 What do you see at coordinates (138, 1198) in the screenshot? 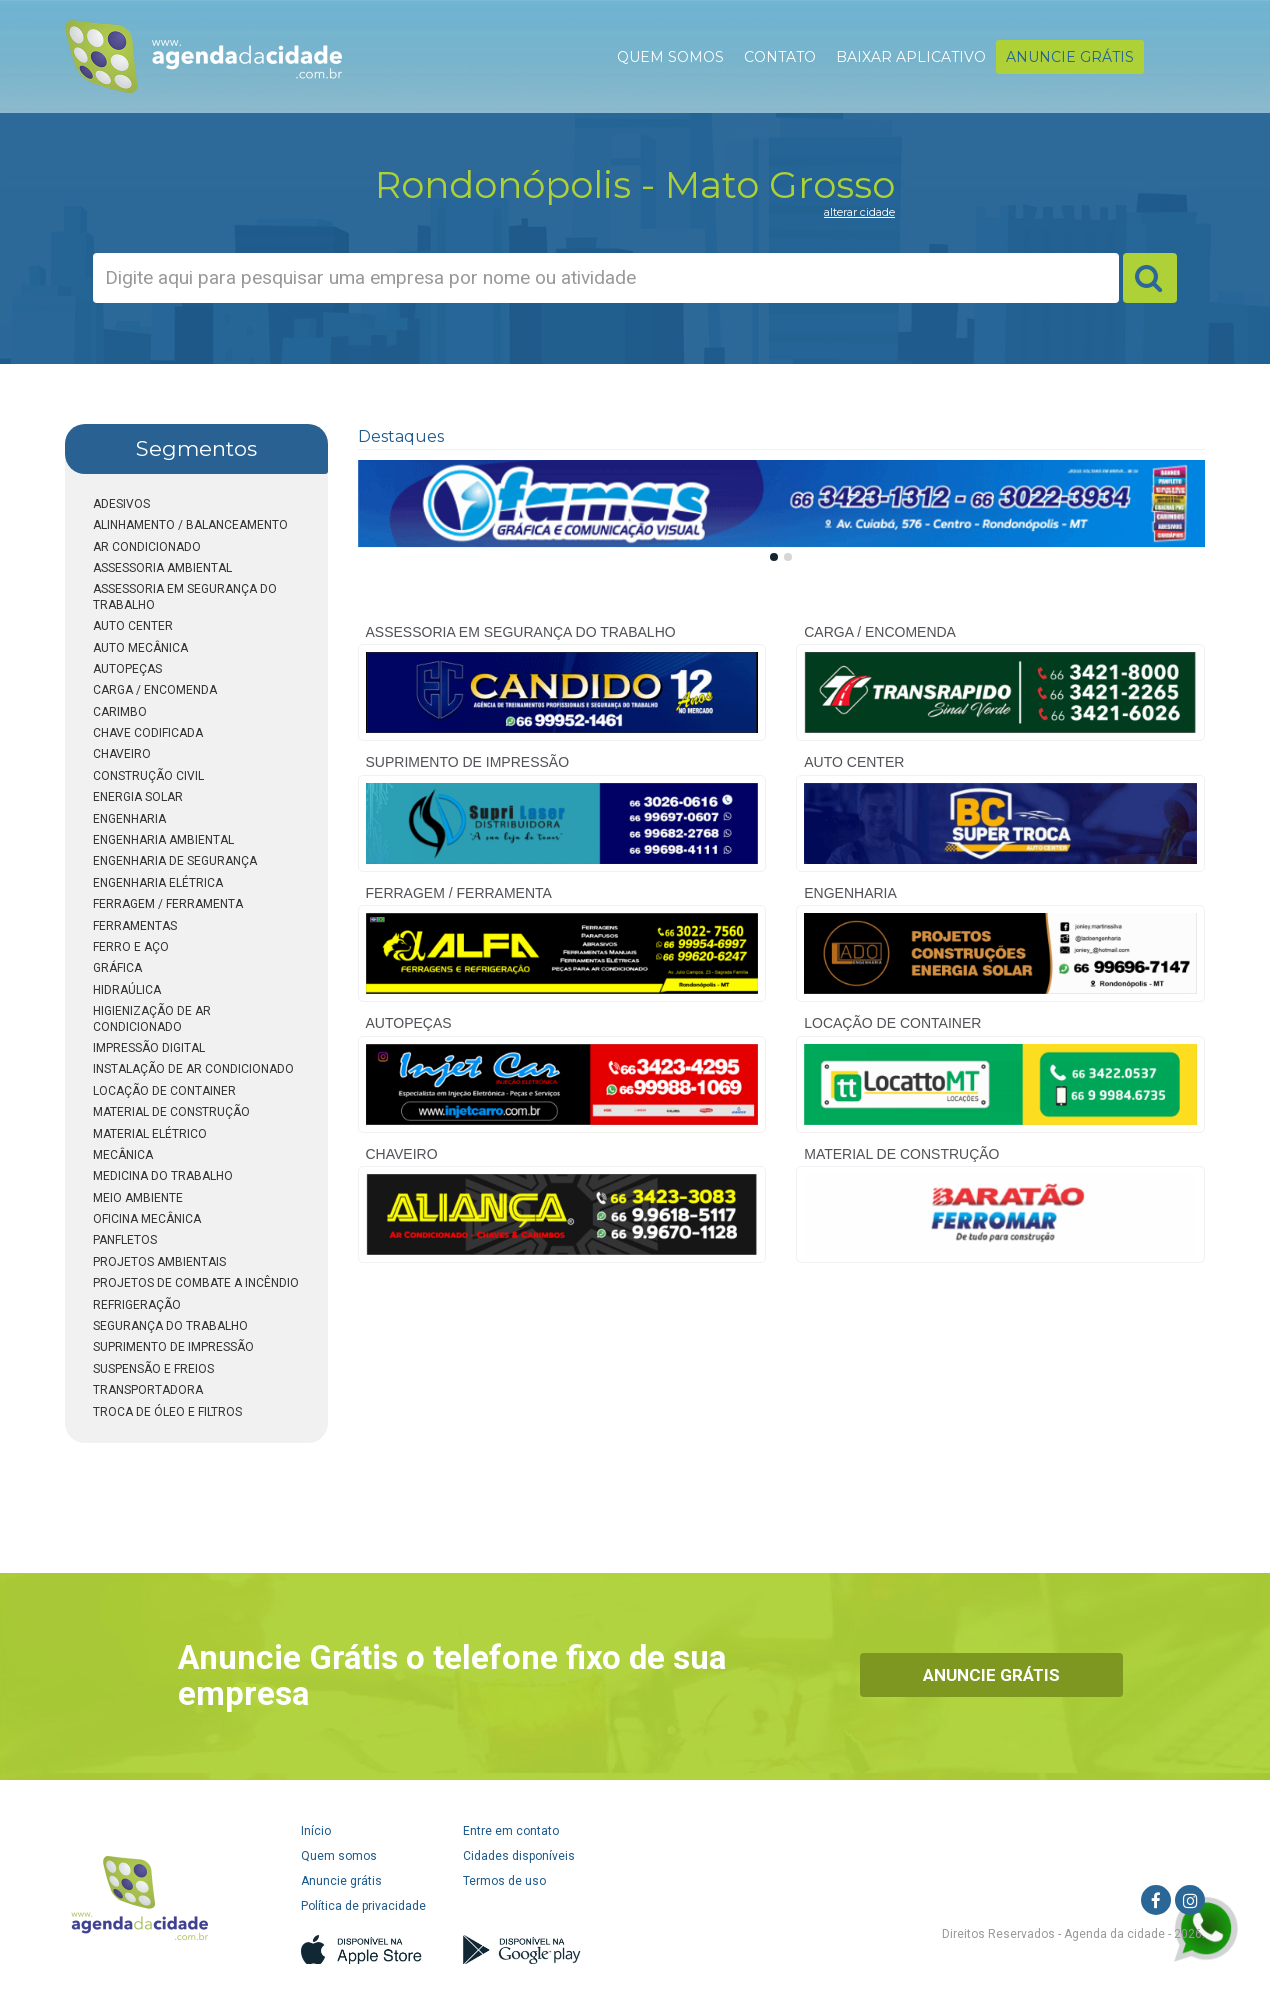
I see `MEIO AMBIENTE` at bounding box center [138, 1198].